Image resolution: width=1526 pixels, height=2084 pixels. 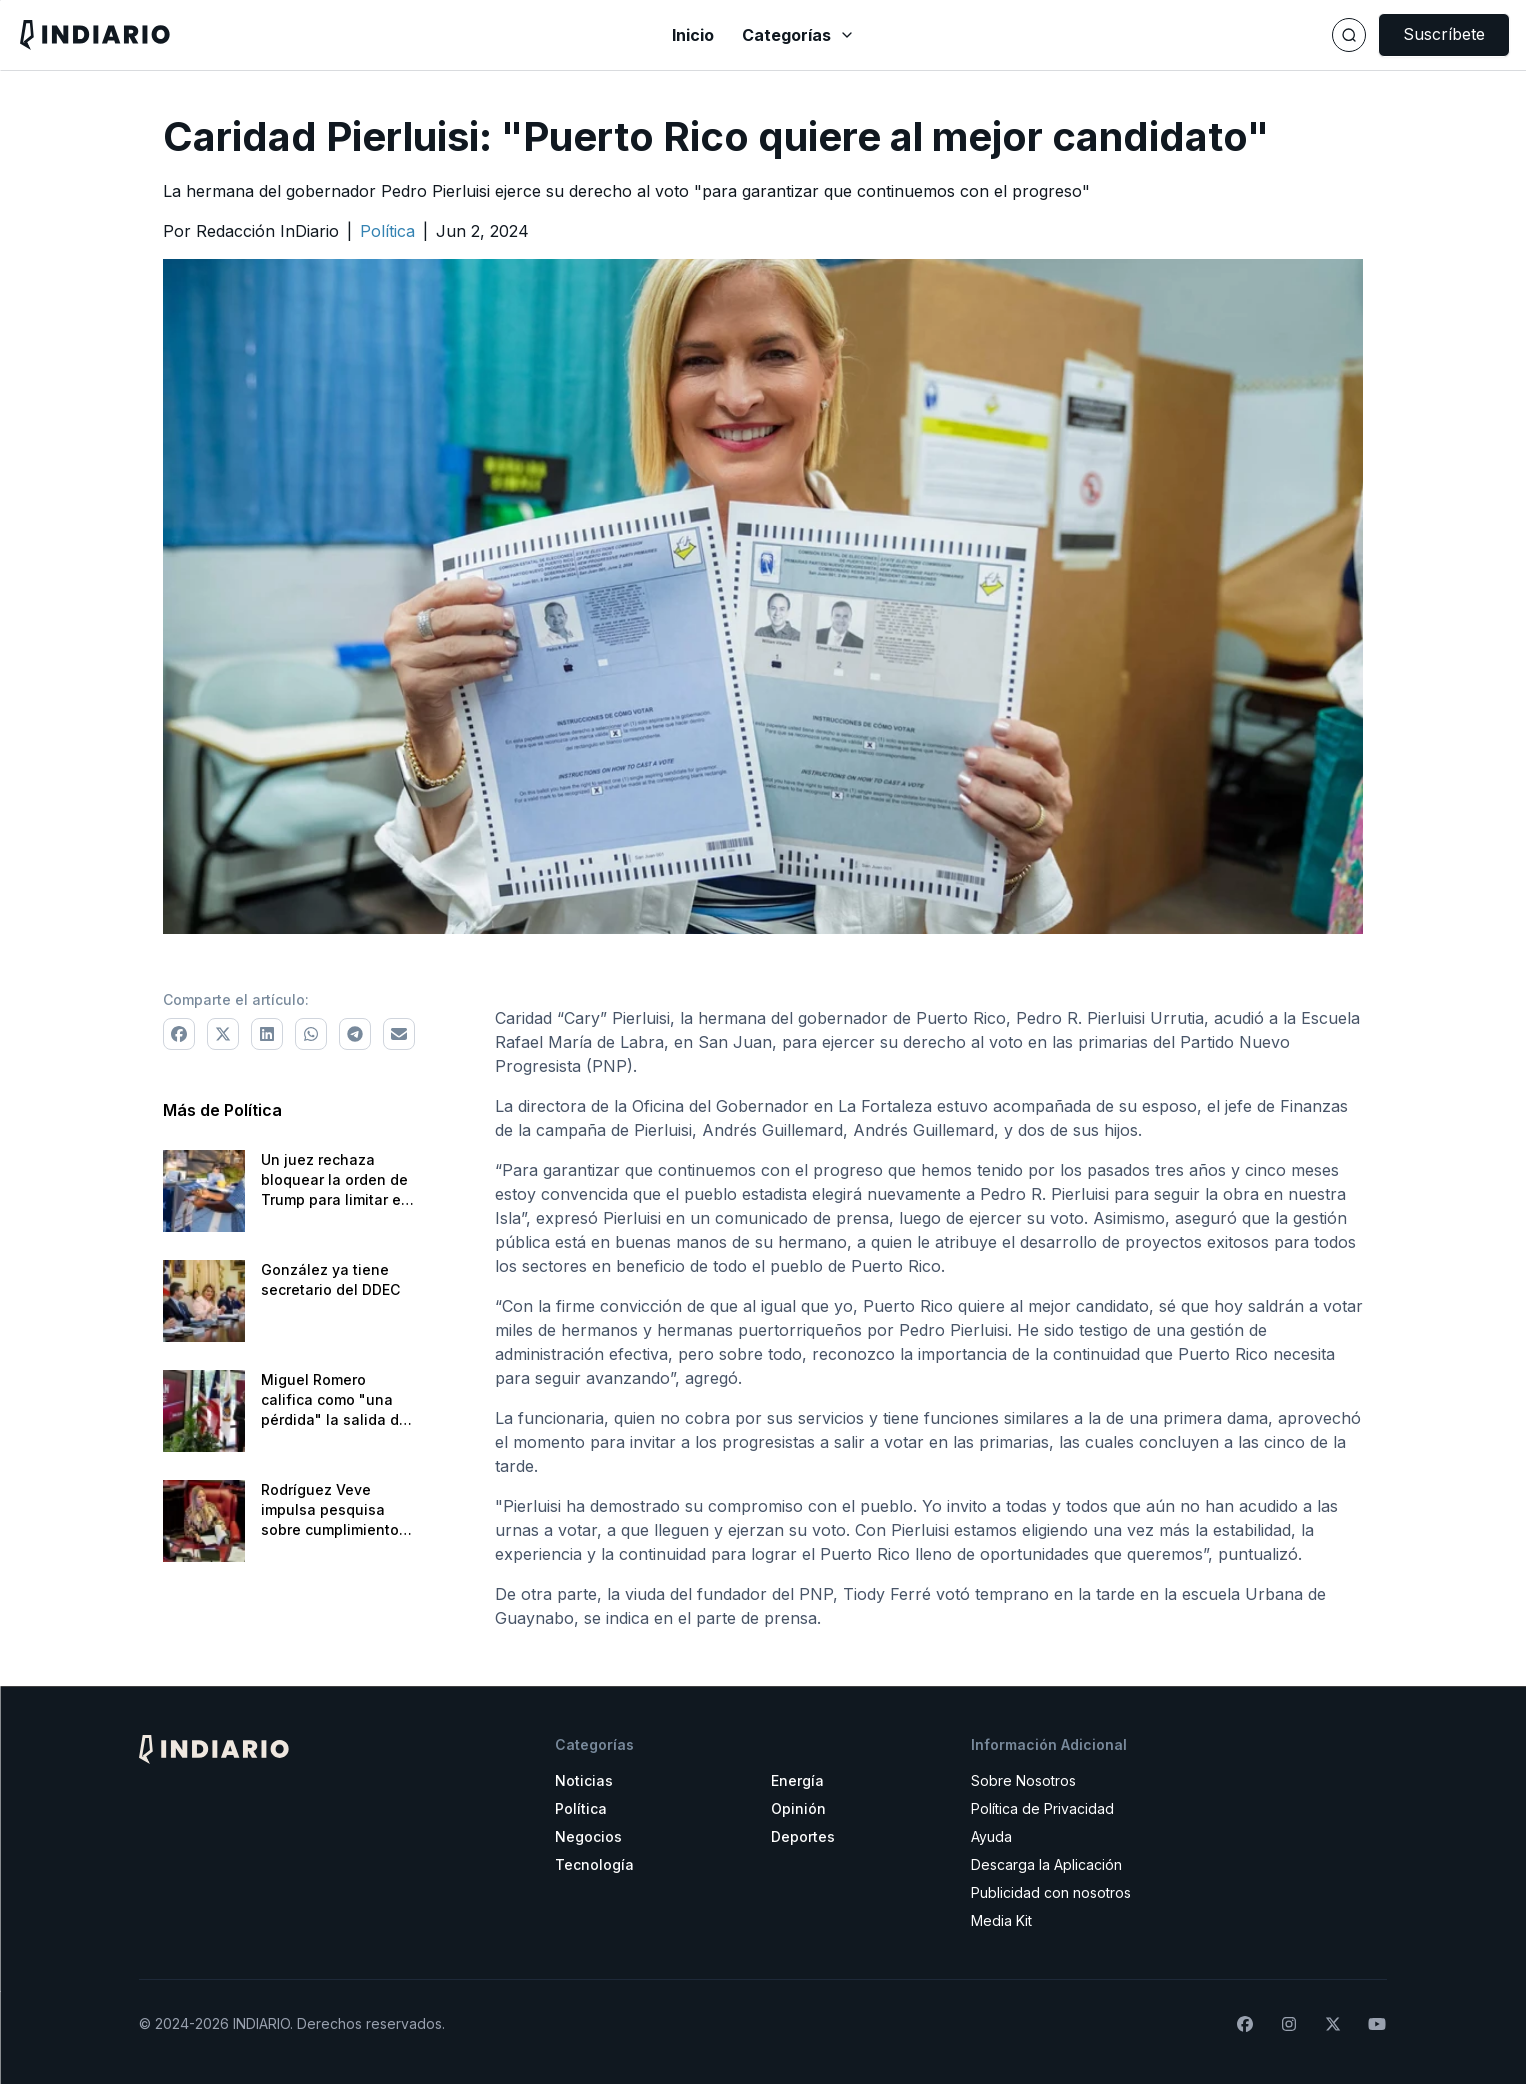 I want to click on Energía, so click(x=797, y=1780).